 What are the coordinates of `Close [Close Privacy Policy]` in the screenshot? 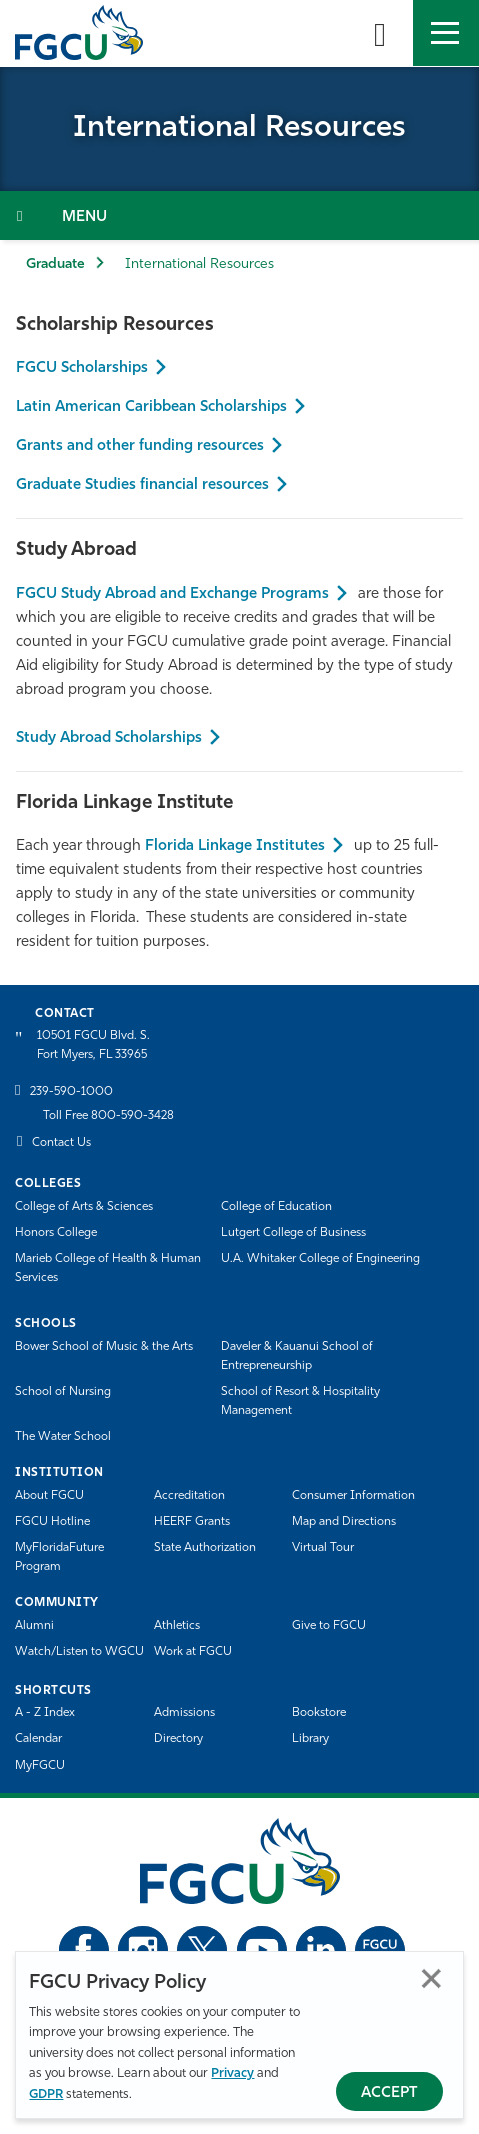 It's located at (431, 1978).